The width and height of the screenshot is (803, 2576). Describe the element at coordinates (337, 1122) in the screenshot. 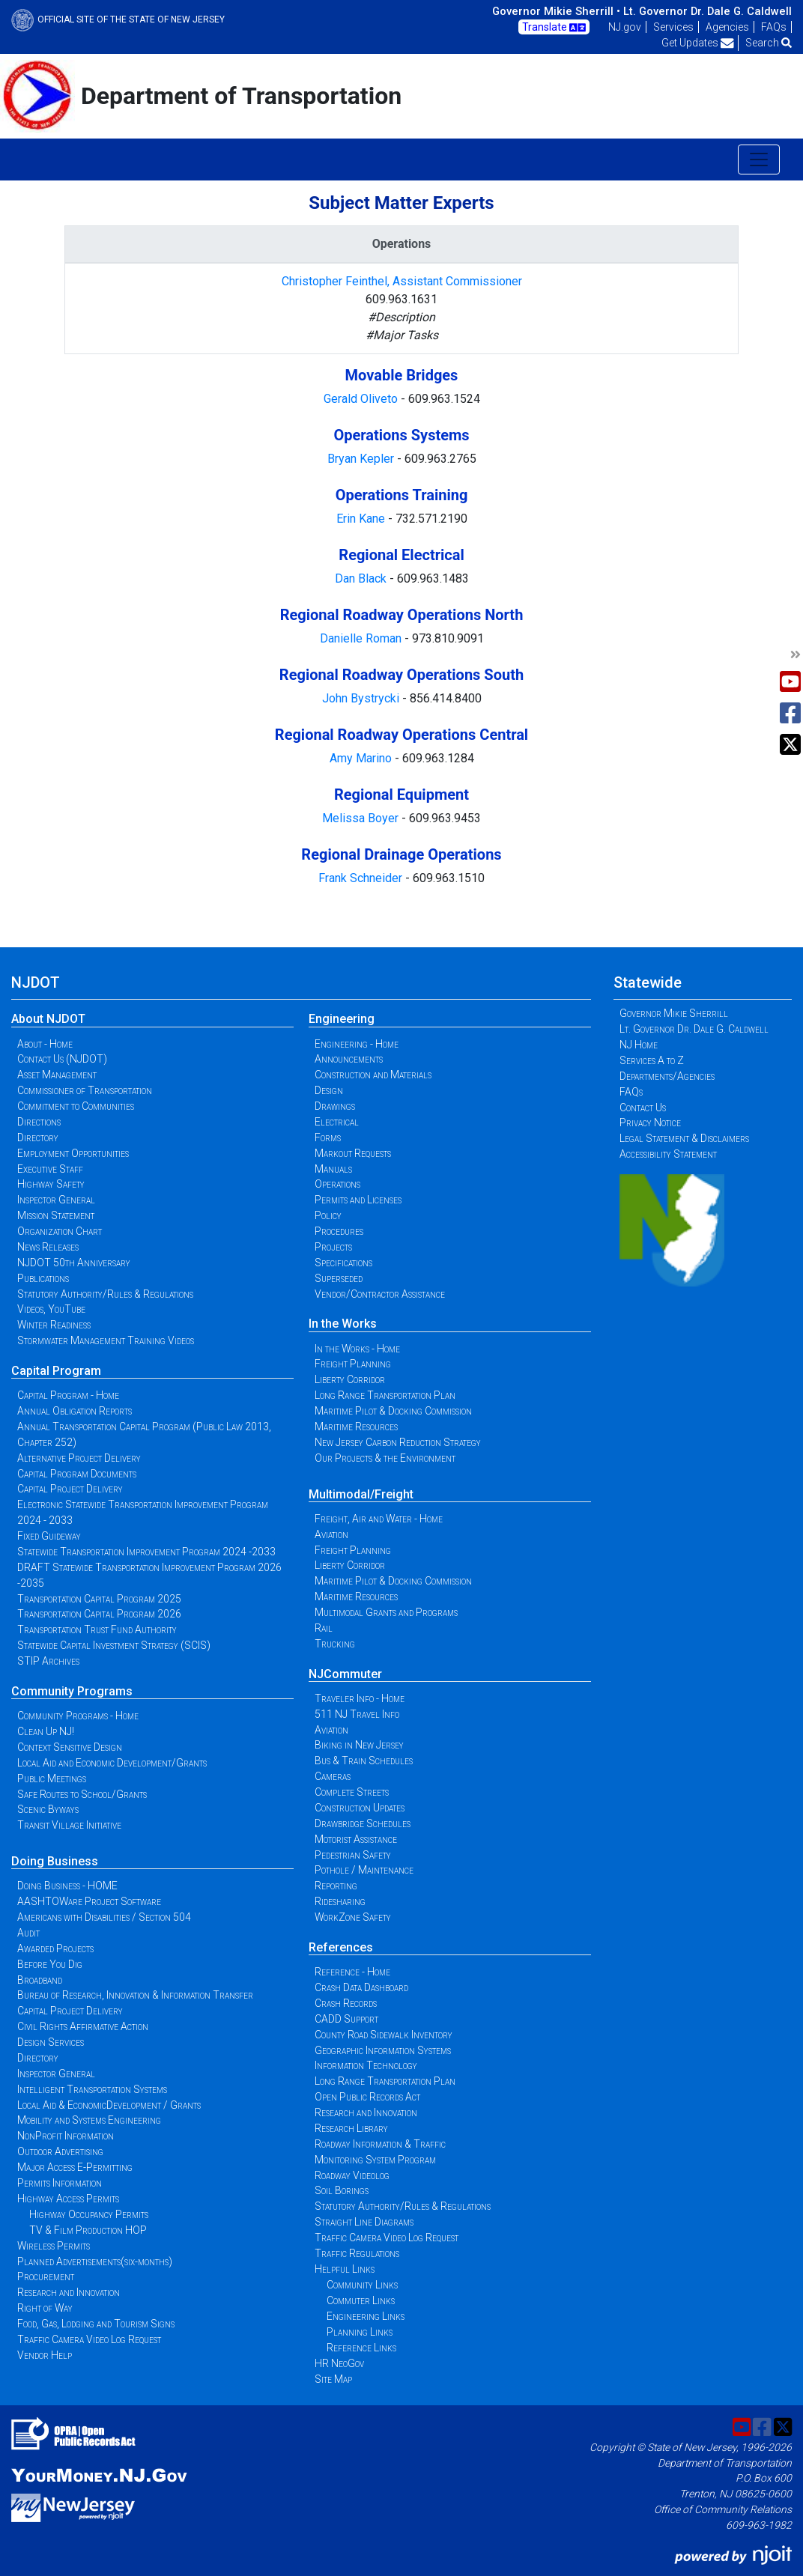

I see `Electrical` at that location.